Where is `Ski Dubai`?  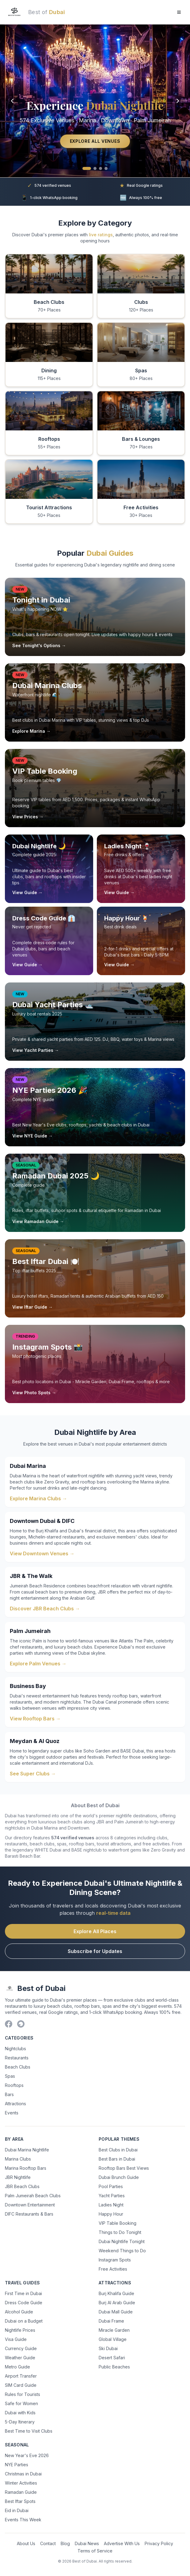
Ski Dubai is located at coordinates (108, 2348).